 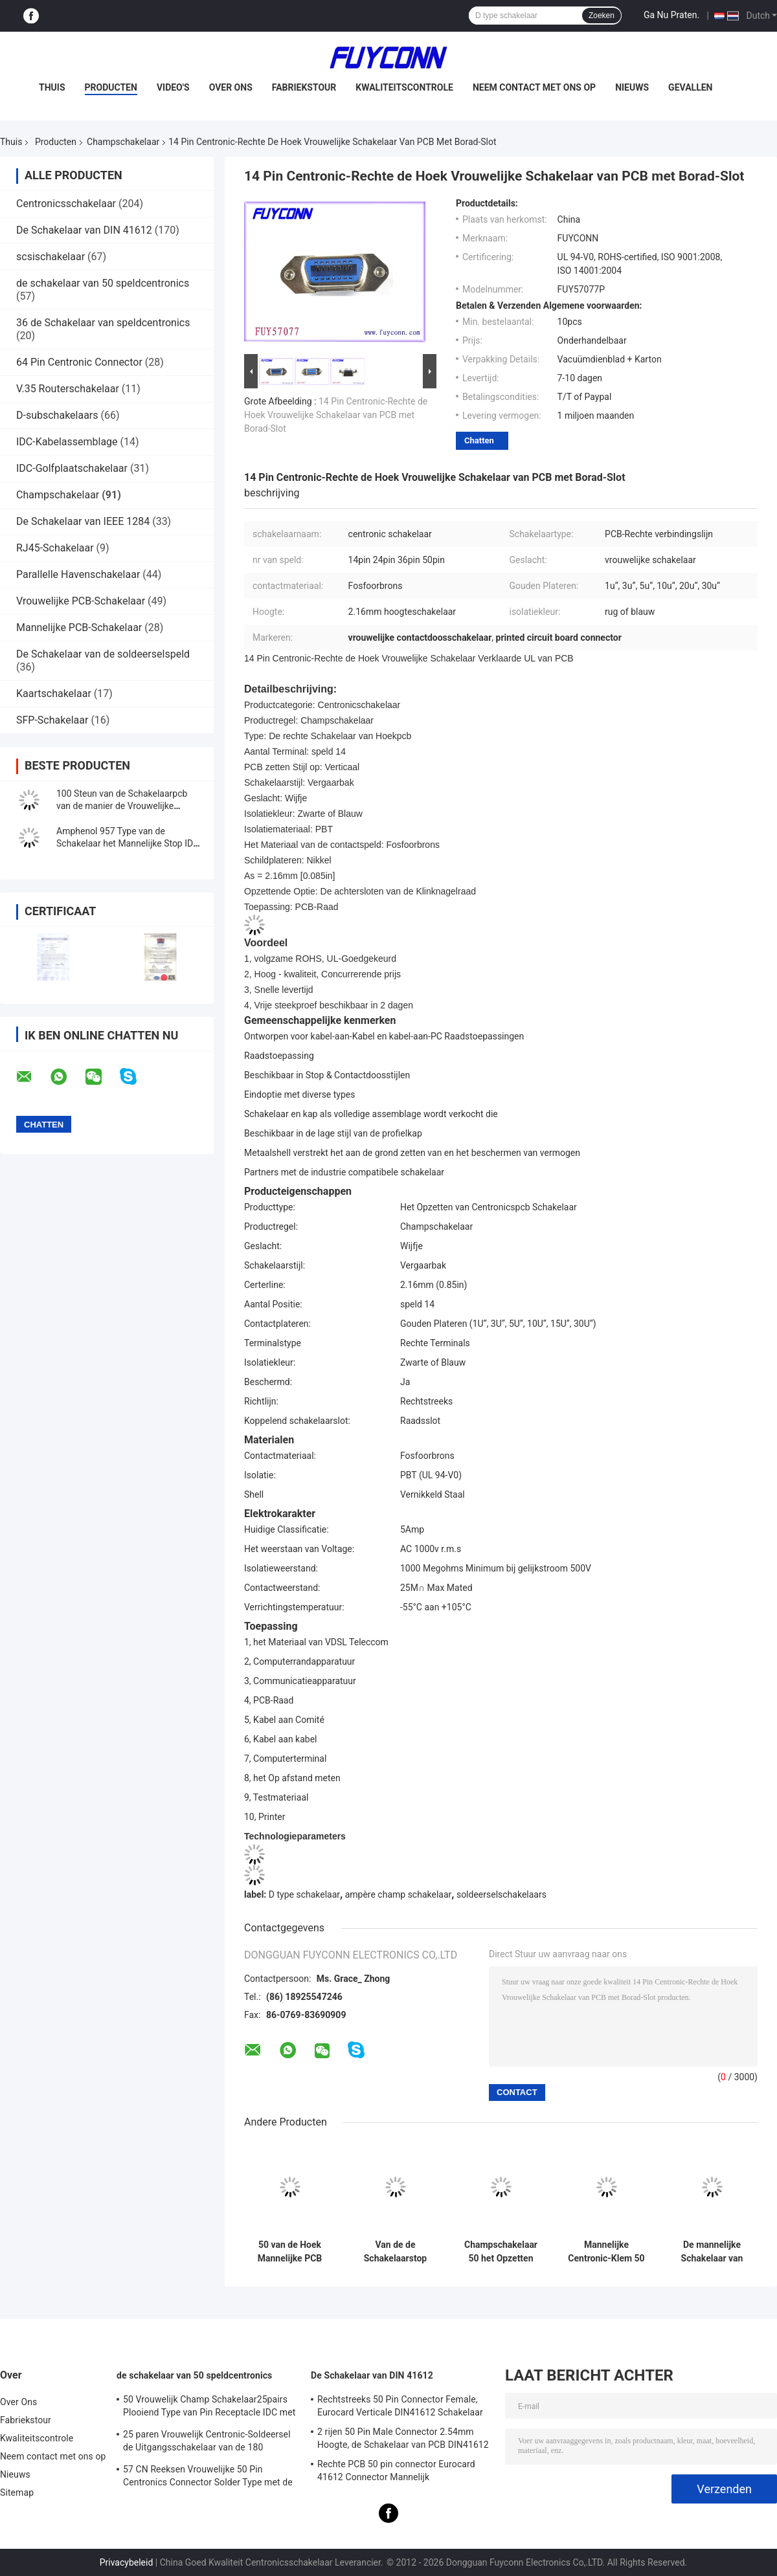 What do you see at coordinates (121, 805) in the screenshot?
I see `100 Steun van de Schakelaarpcb van de manier de Vrouwelijke Rechte hoek` at bounding box center [121, 805].